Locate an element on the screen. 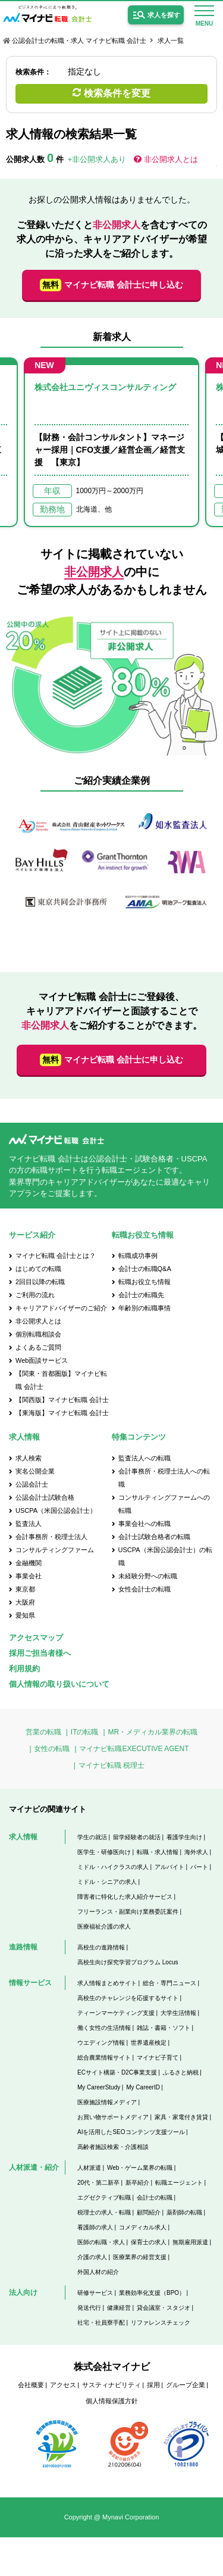  働く女性の生活情報 is located at coordinates (104, 2027).